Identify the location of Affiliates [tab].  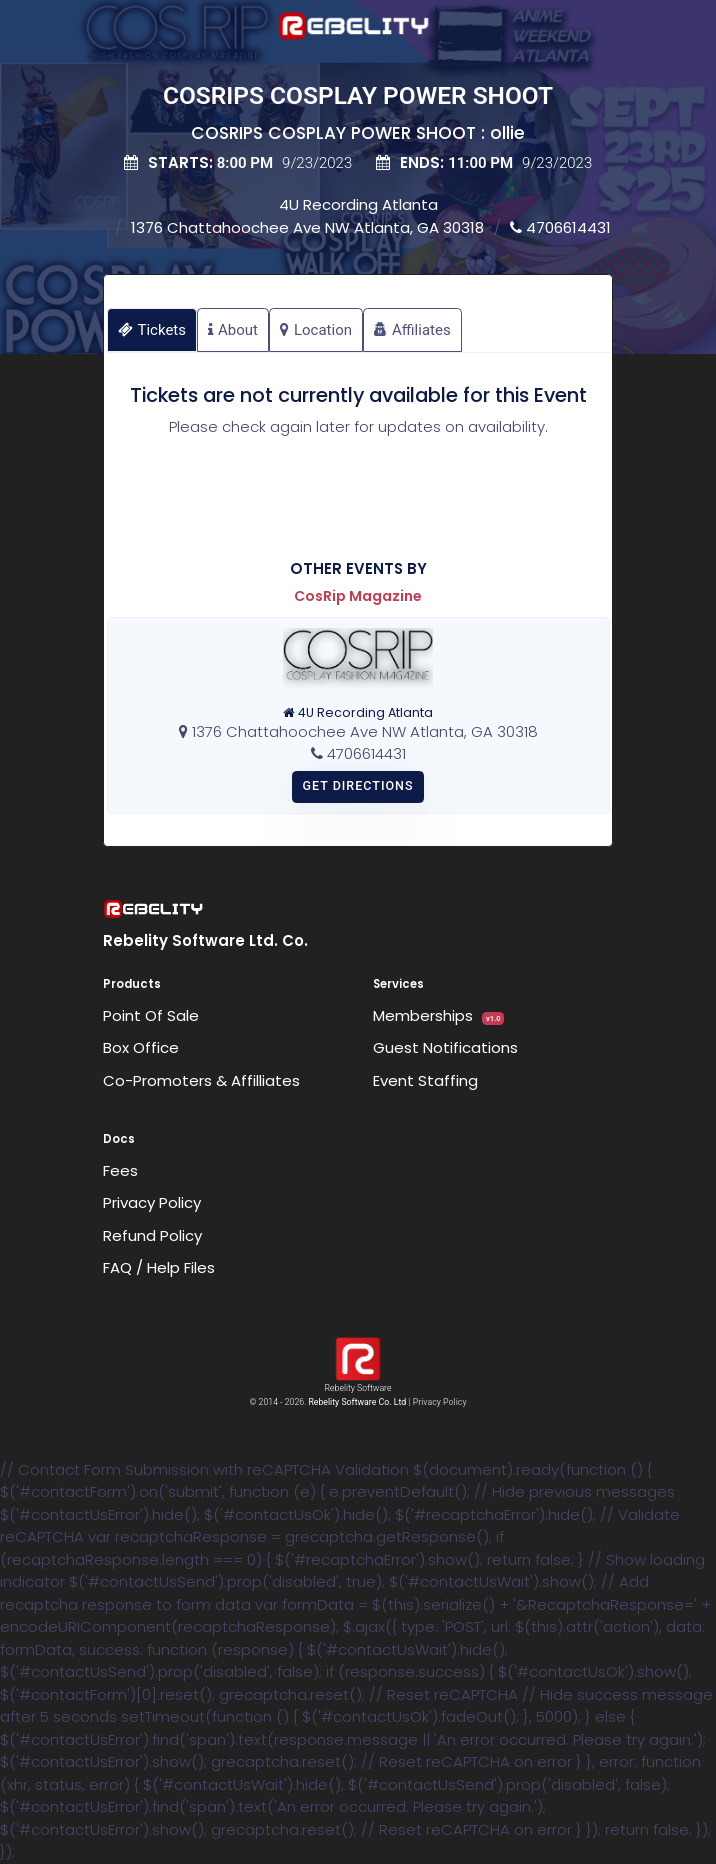
(412, 330).